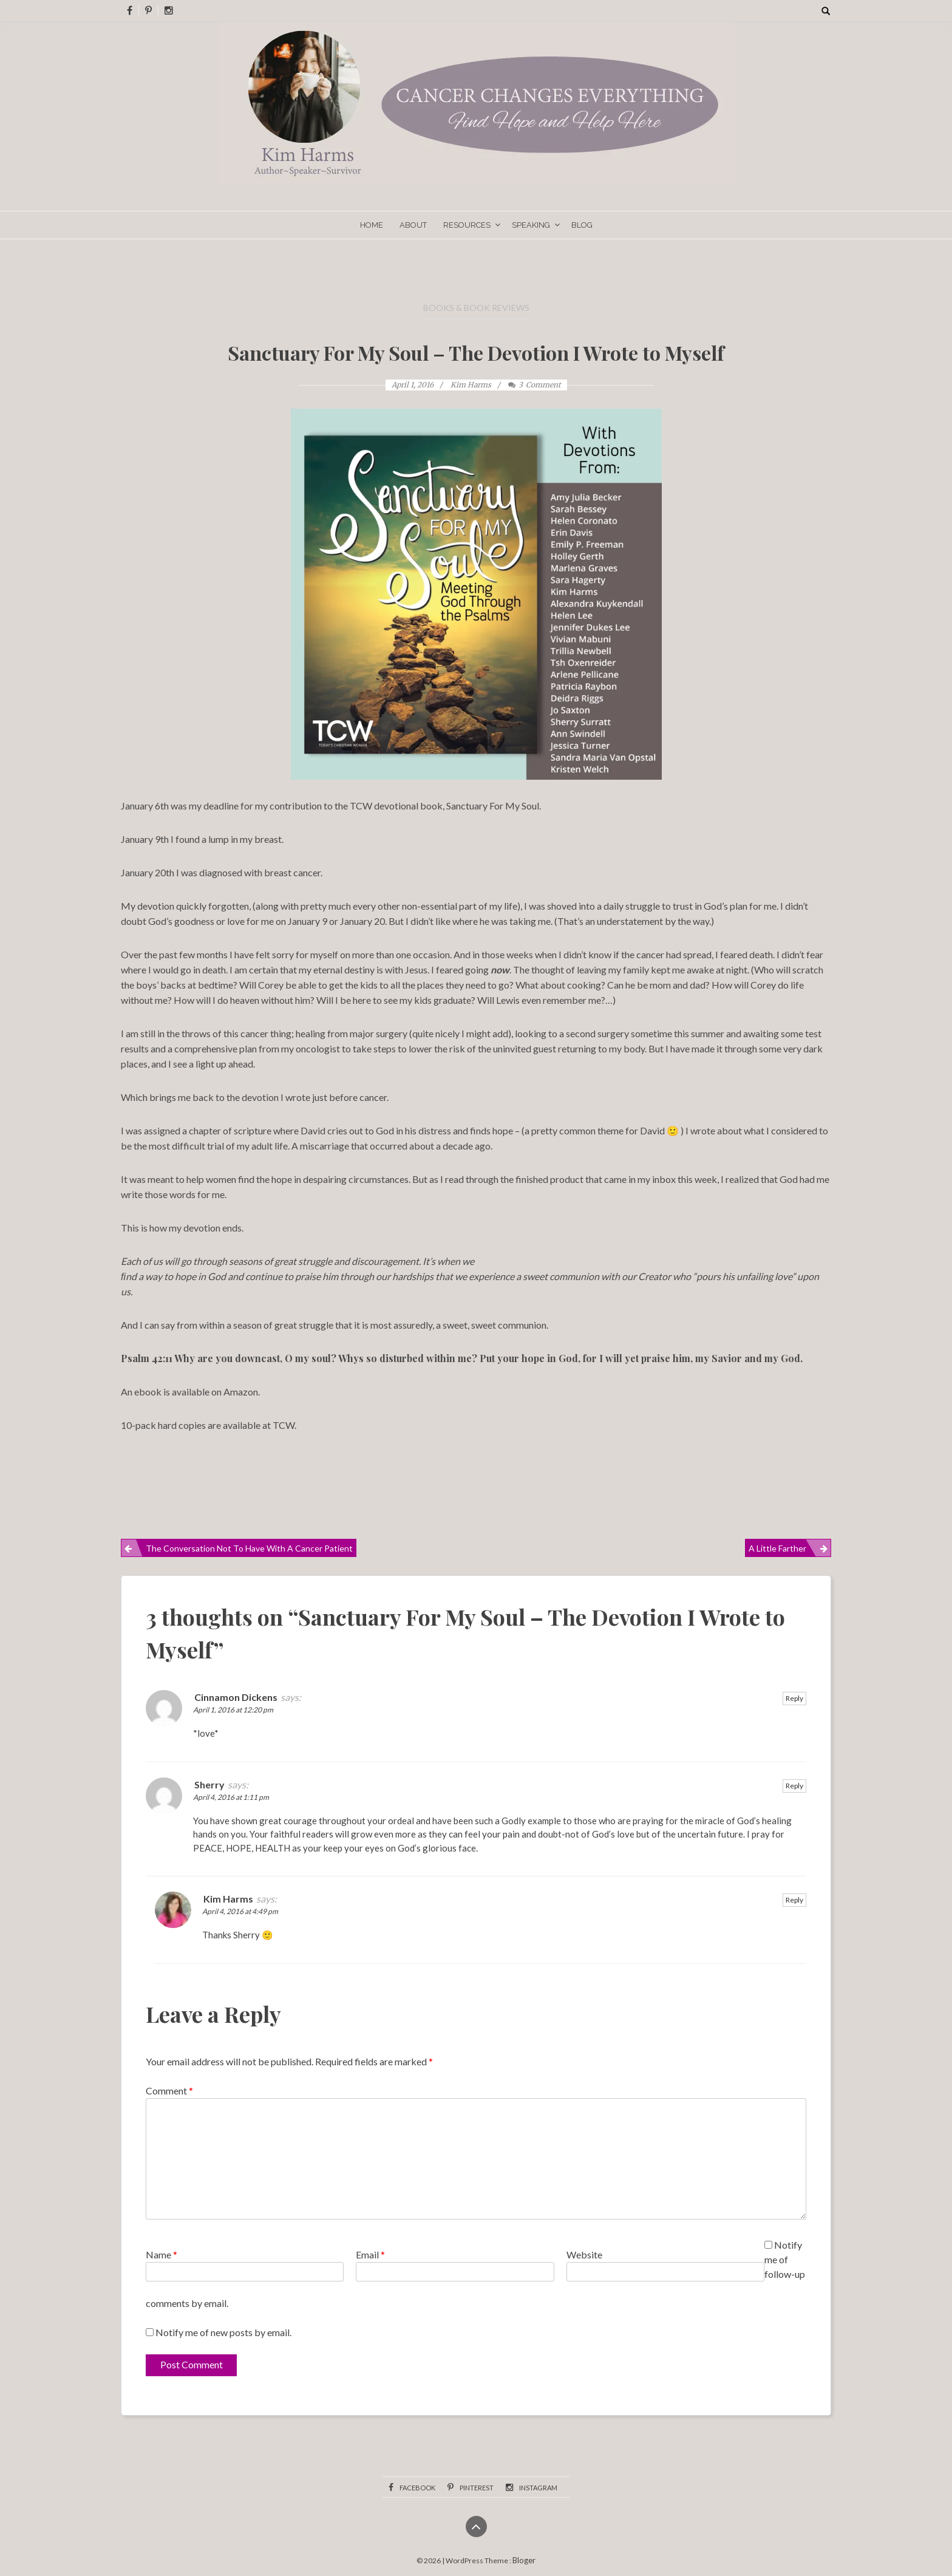  Describe the element at coordinates (777, 1548) in the screenshot. I see `A Little Farther` at that location.